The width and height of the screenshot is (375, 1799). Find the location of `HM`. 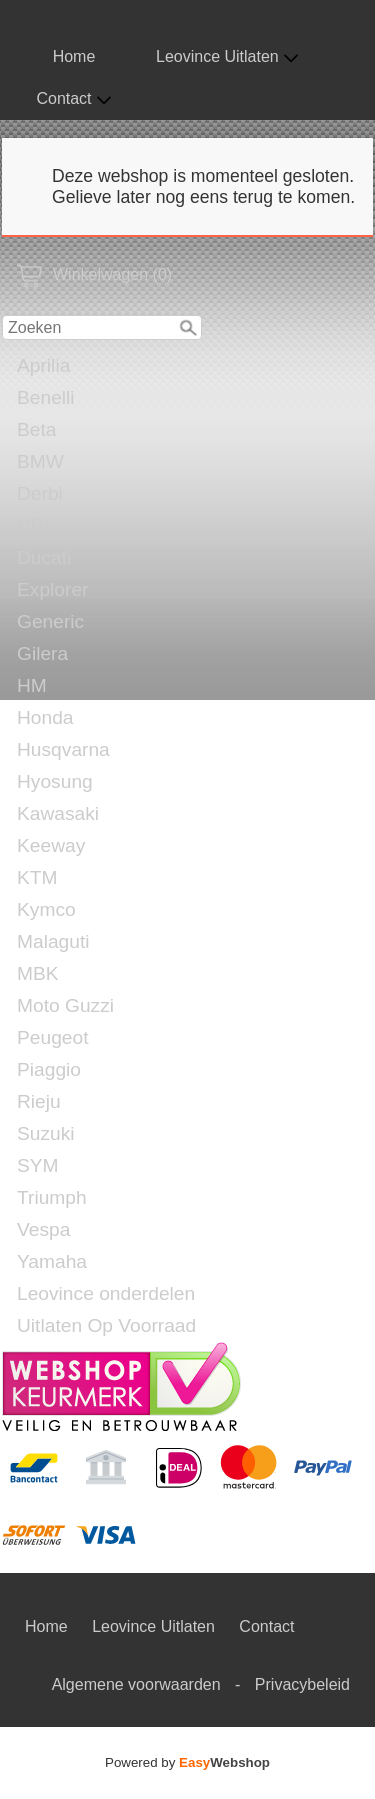

HM is located at coordinates (32, 685).